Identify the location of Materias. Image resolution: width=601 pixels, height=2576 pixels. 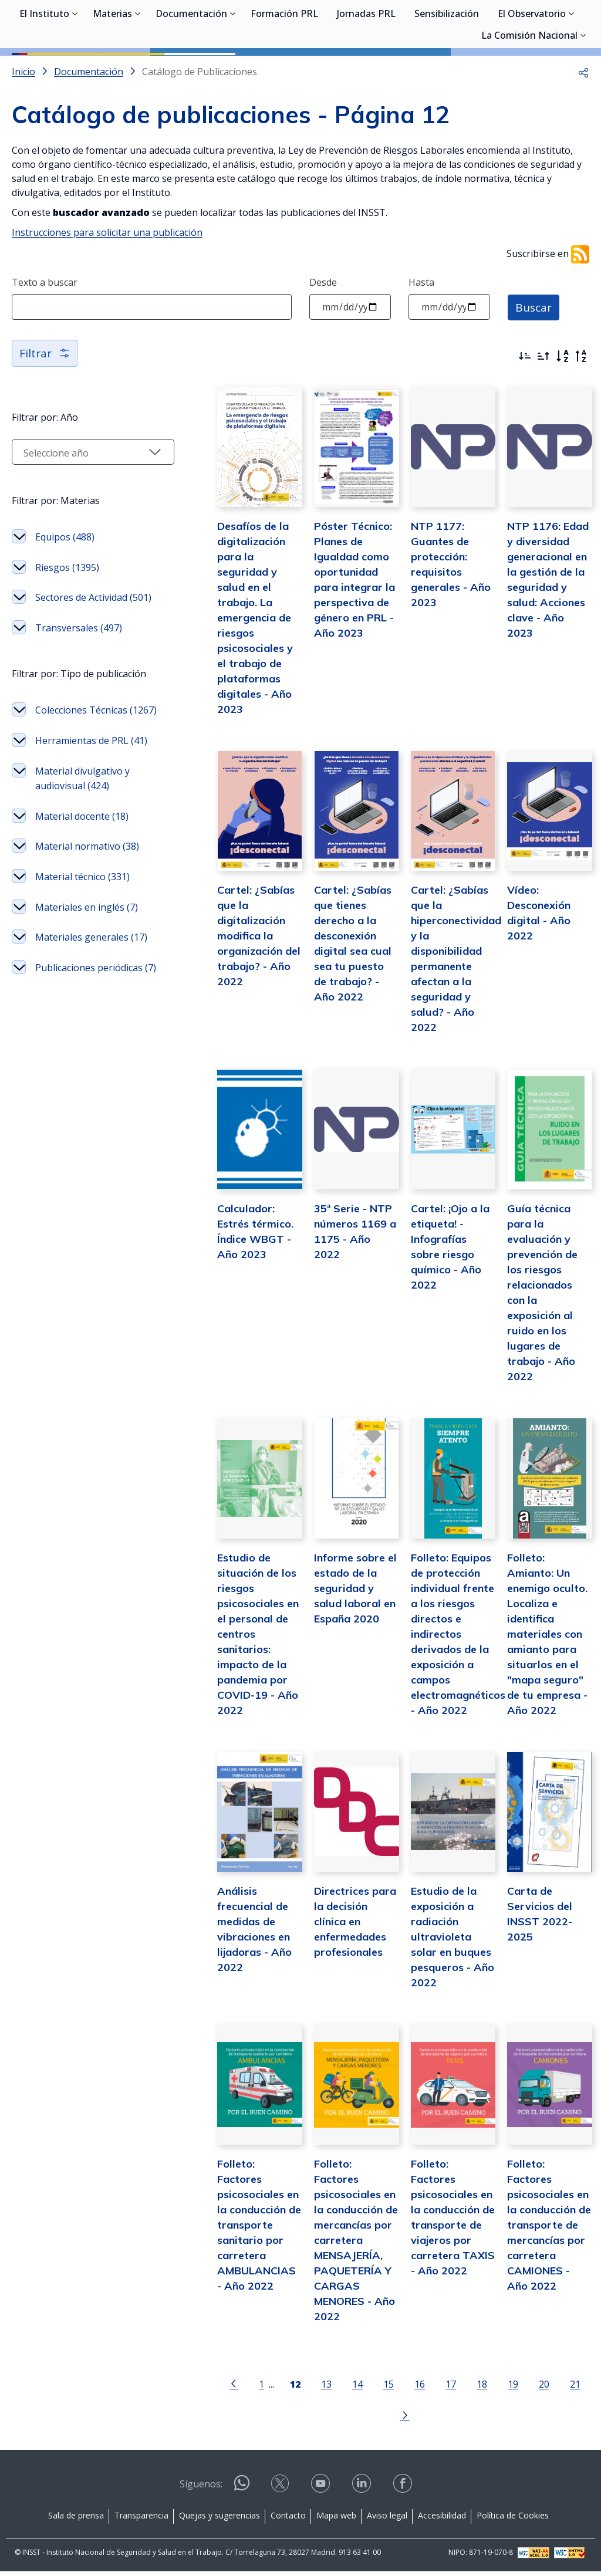
(112, 70).